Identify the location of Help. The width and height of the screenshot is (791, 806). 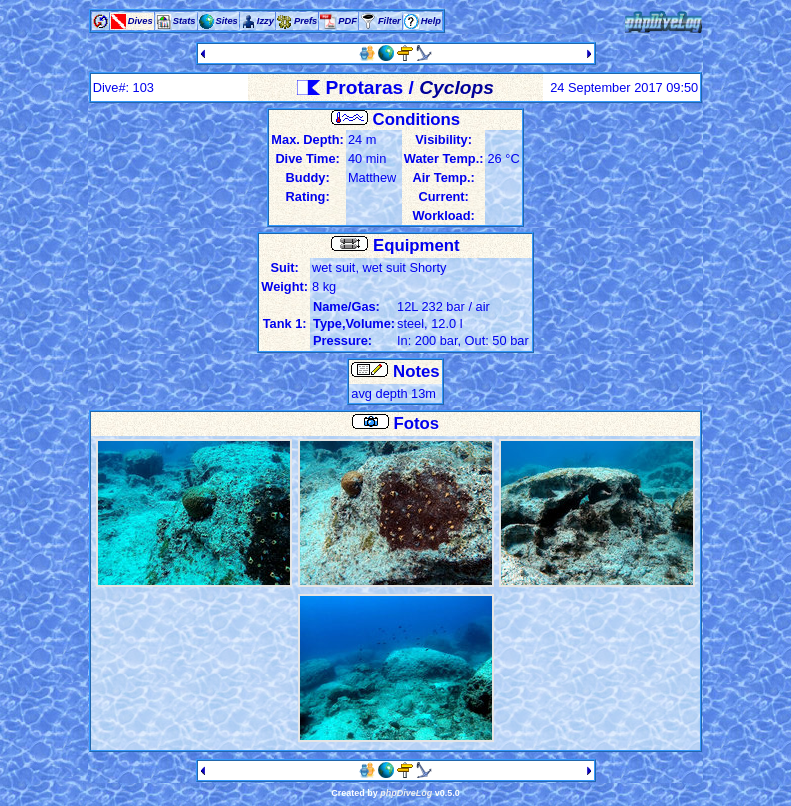
(431, 21).